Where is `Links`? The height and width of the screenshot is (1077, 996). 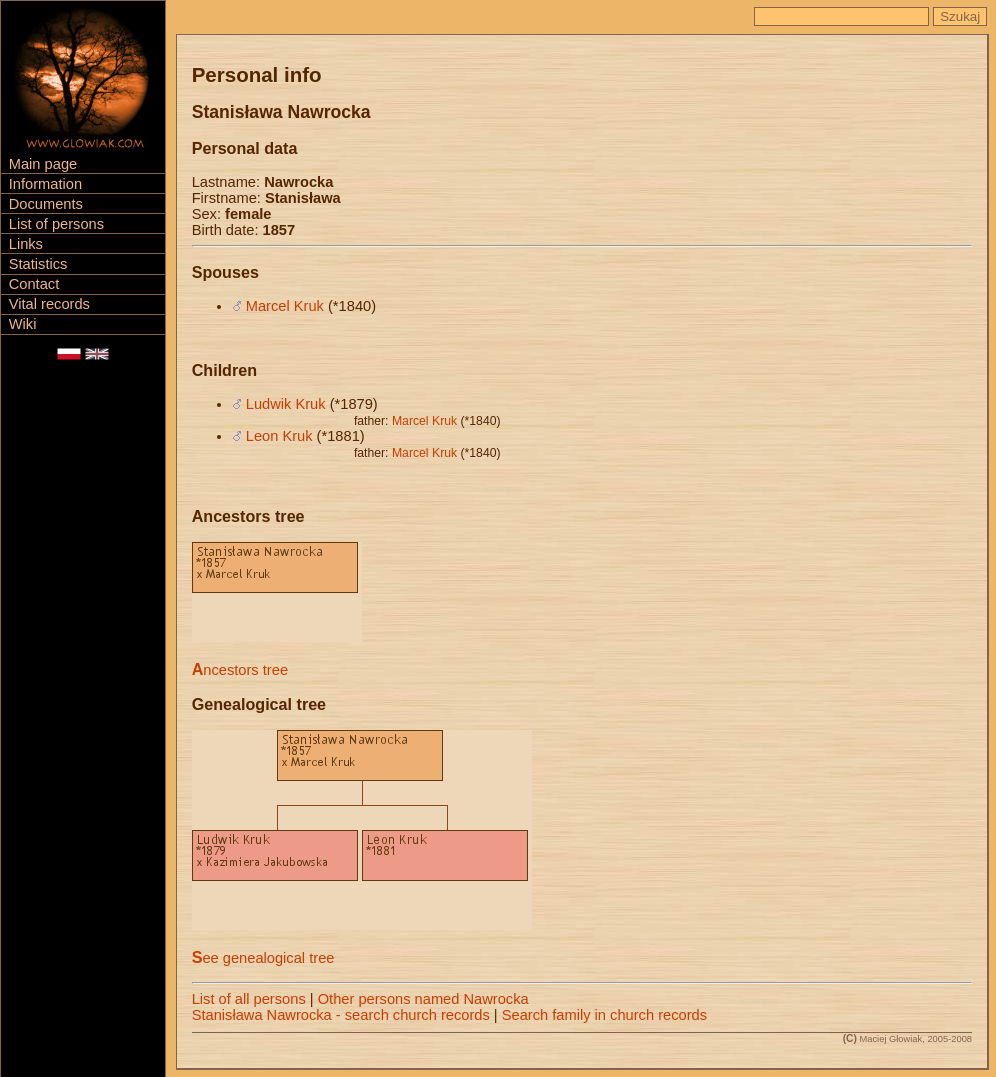 Links is located at coordinates (26, 244).